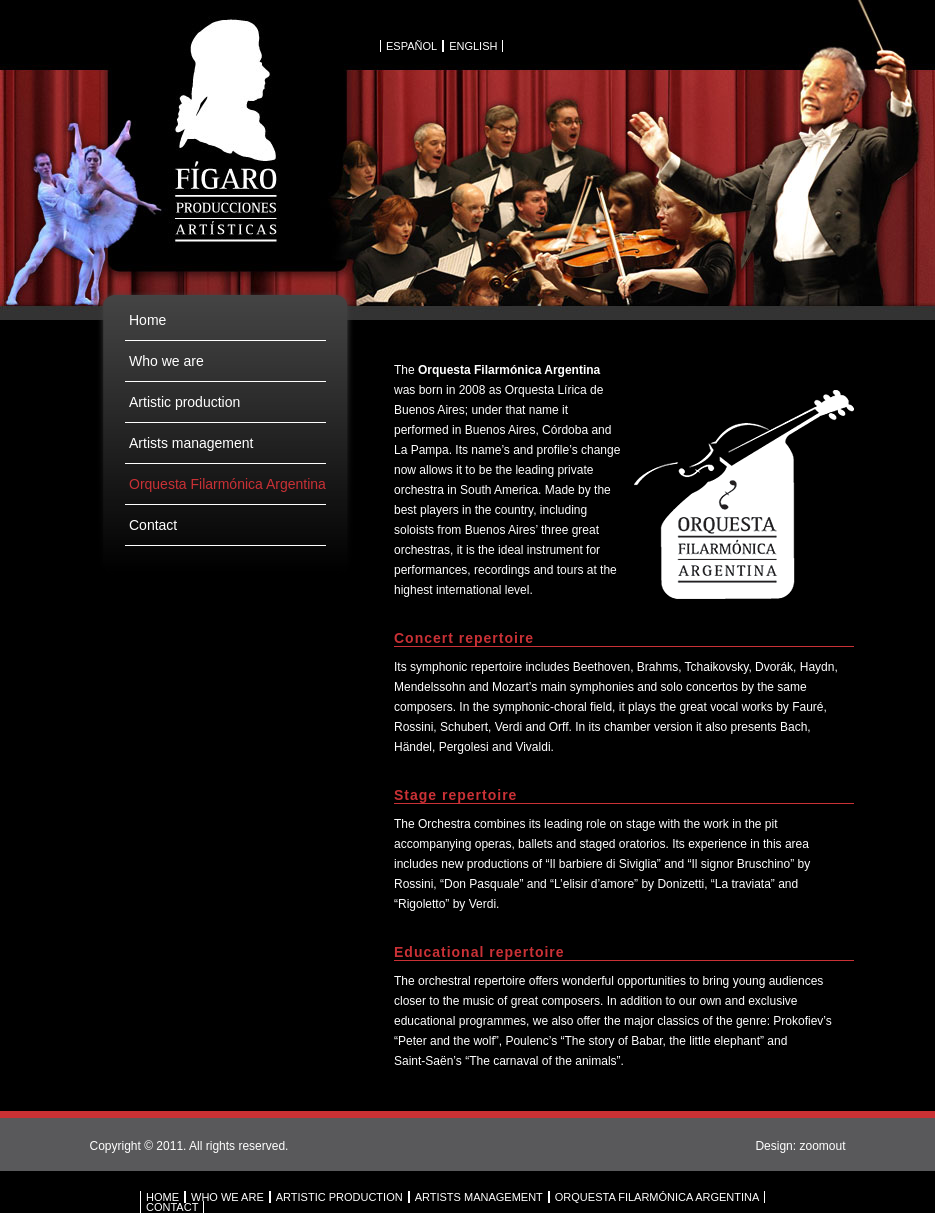 The image size is (935, 1213). Describe the element at coordinates (191, 443) in the screenshot. I see `Artists management` at that location.